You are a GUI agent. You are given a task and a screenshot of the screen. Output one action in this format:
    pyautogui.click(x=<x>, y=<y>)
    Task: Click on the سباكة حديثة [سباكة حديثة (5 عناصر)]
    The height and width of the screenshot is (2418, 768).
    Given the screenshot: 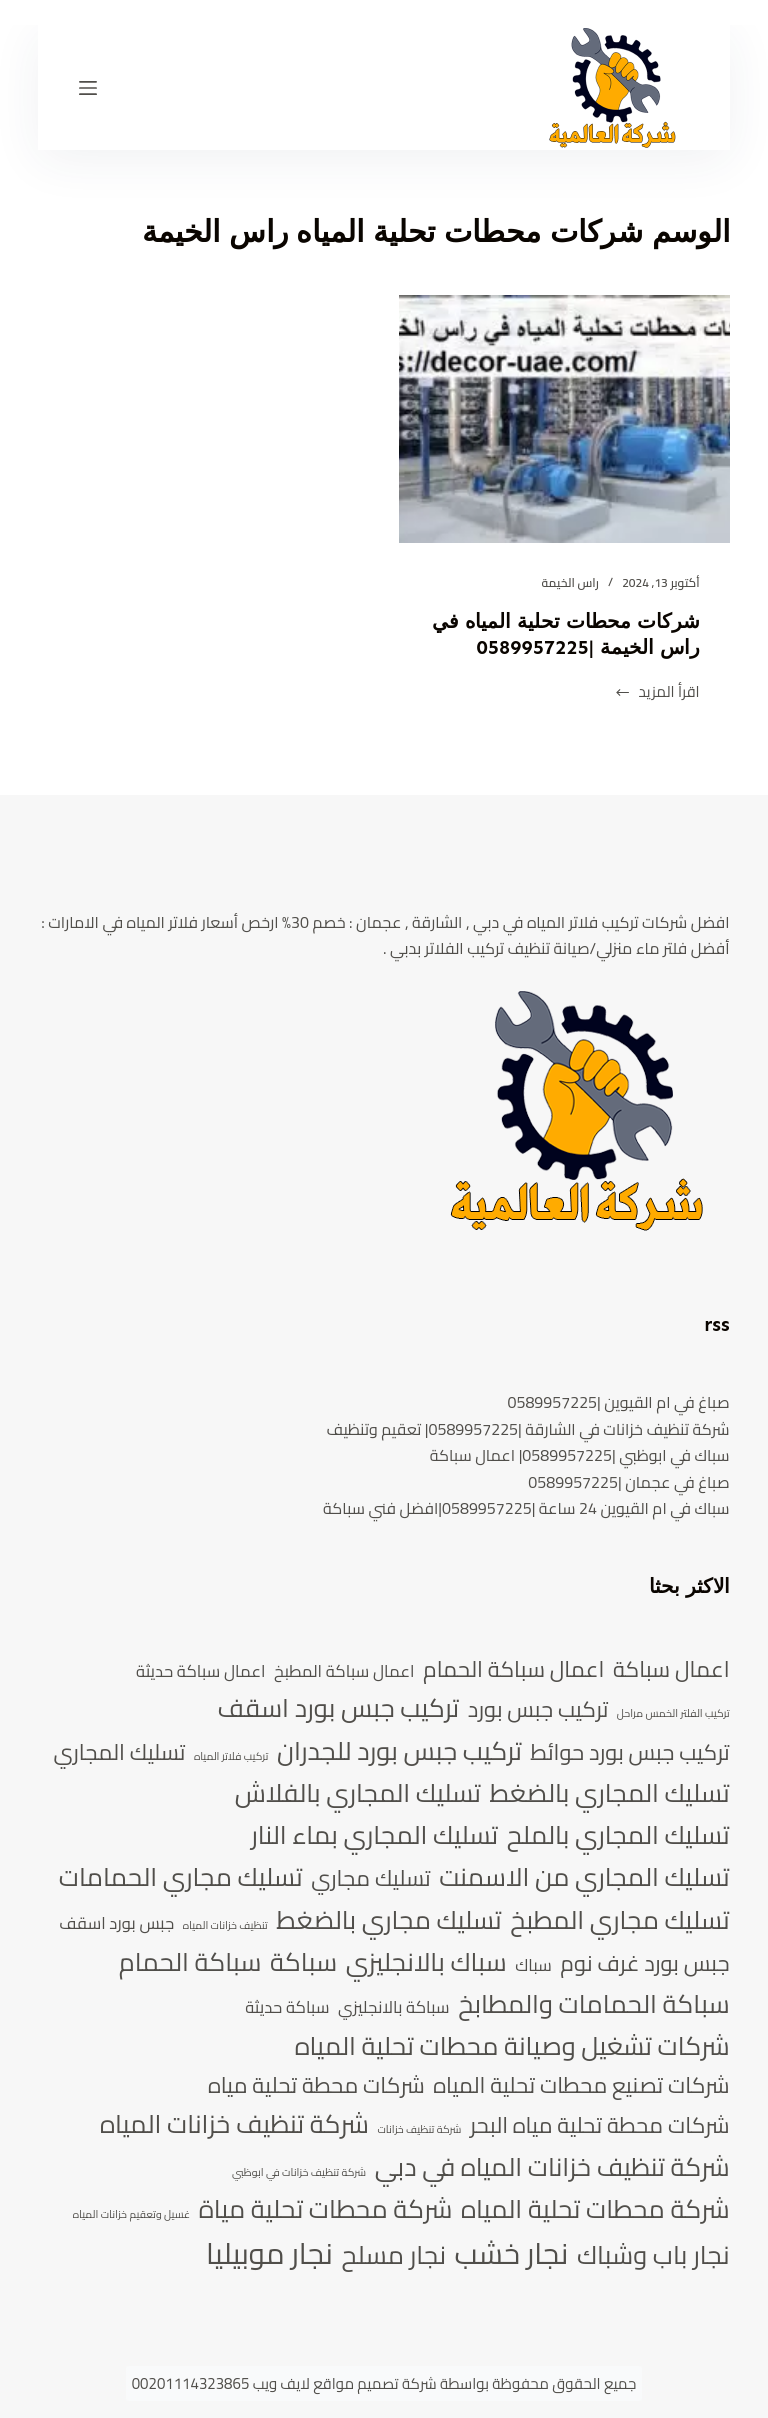 What is the action you would take?
    pyautogui.click(x=287, y=2007)
    